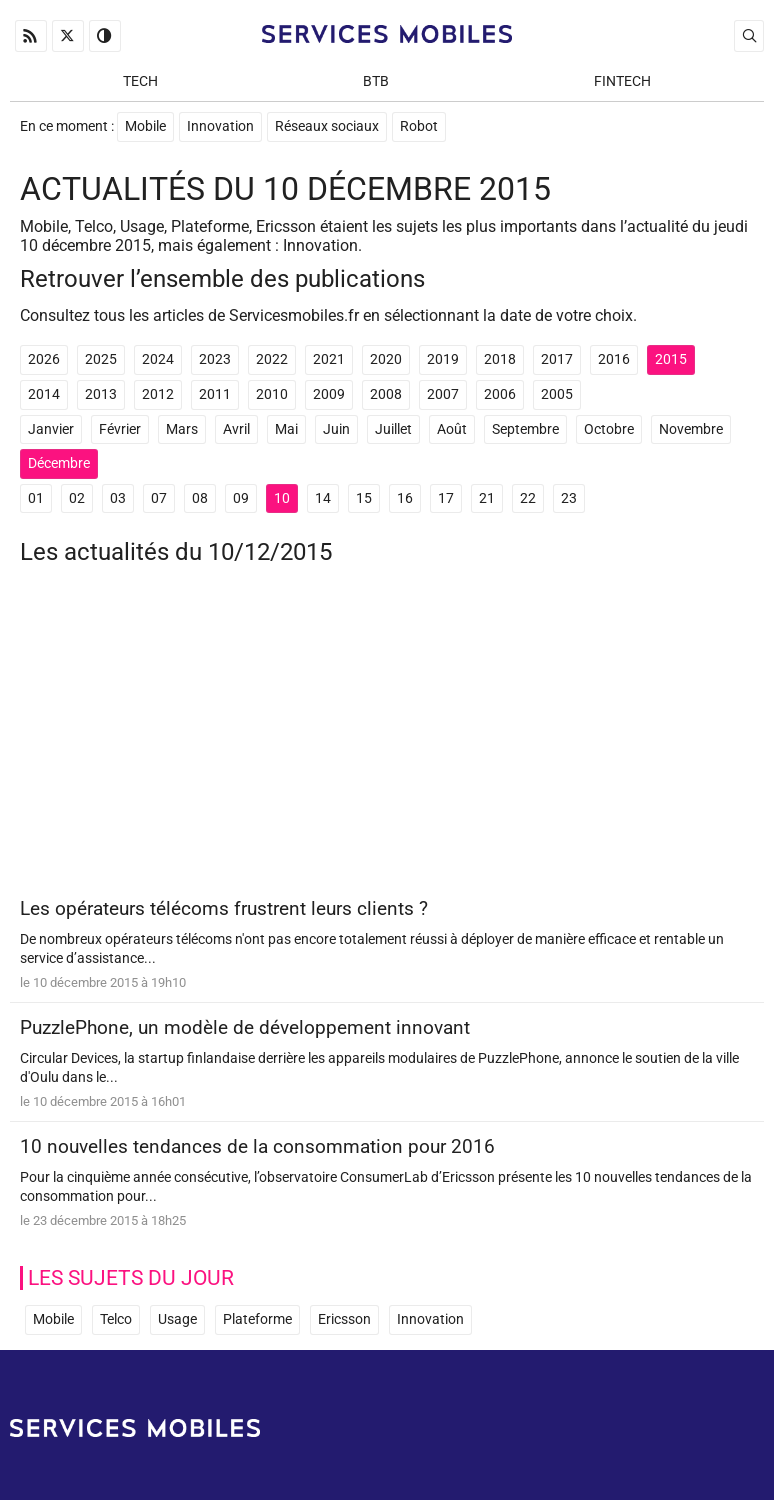 This screenshot has height=1500, width=774. What do you see at coordinates (691, 429) in the screenshot?
I see `Novembre` at bounding box center [691, 429].